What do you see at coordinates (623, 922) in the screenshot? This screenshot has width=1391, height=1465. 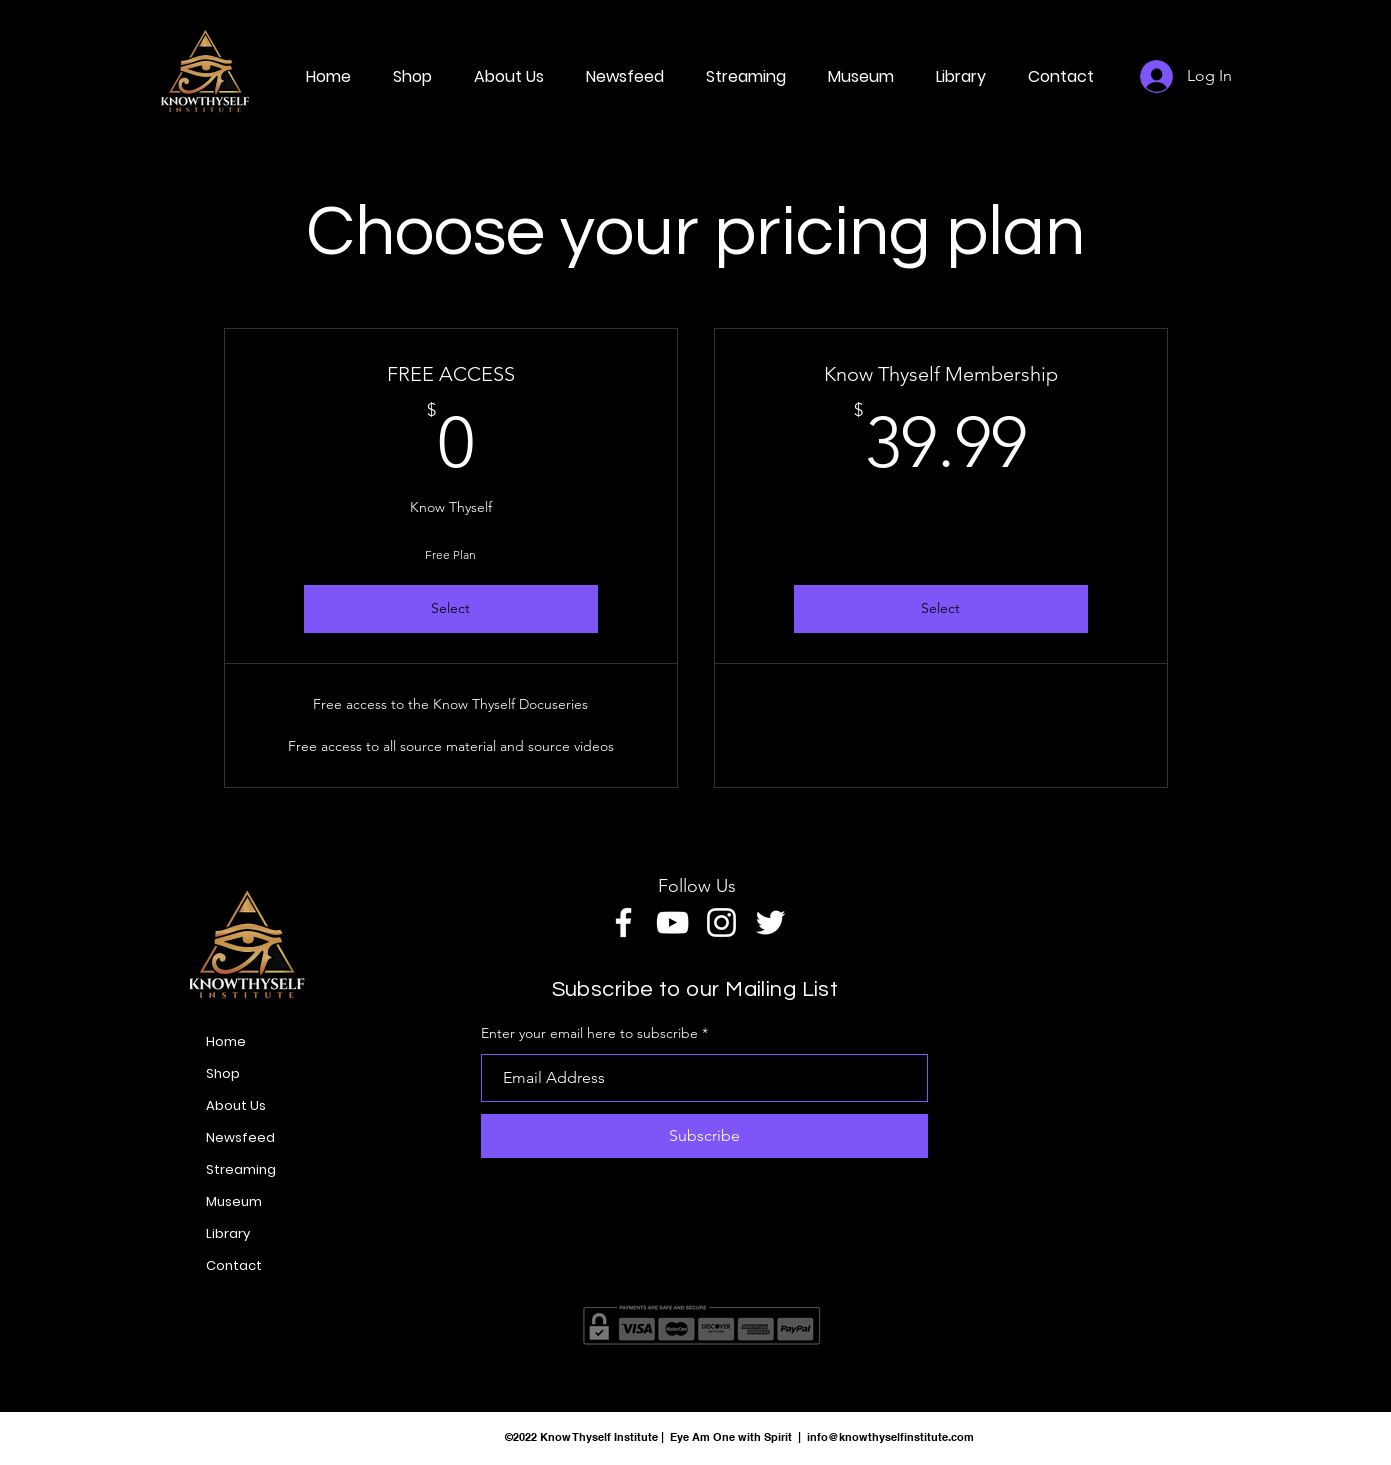 I see `[Facebook]` at bounding box center [623, 922].